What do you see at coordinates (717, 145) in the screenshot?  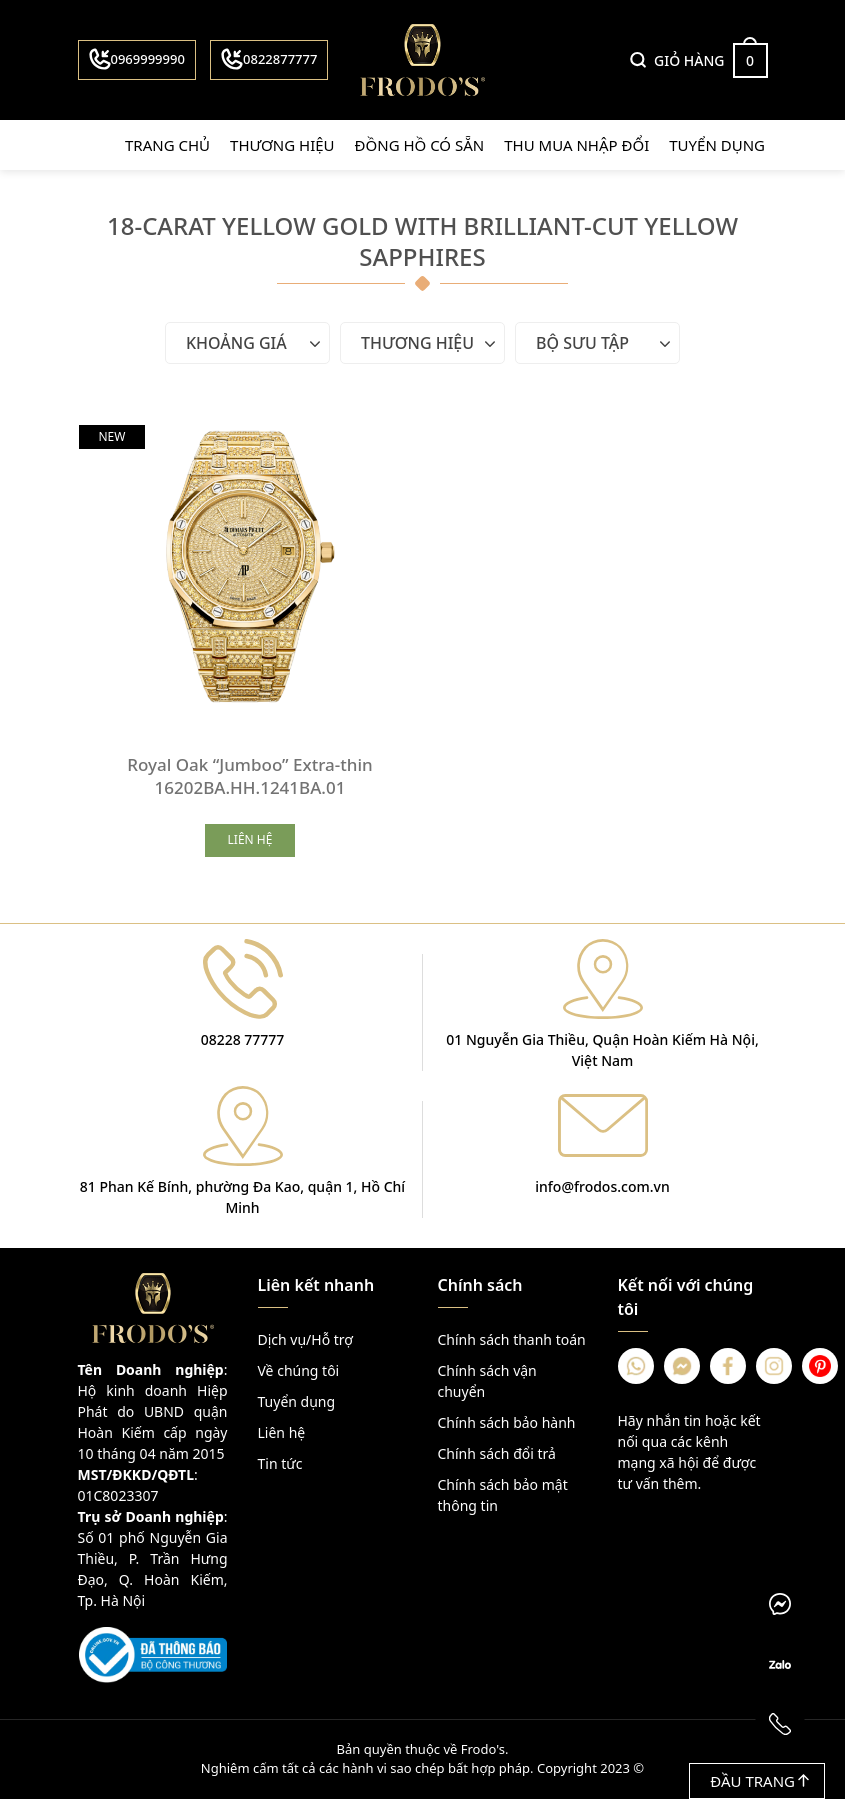 I see `Tuyển dụng` at bounding box center [717, 145].